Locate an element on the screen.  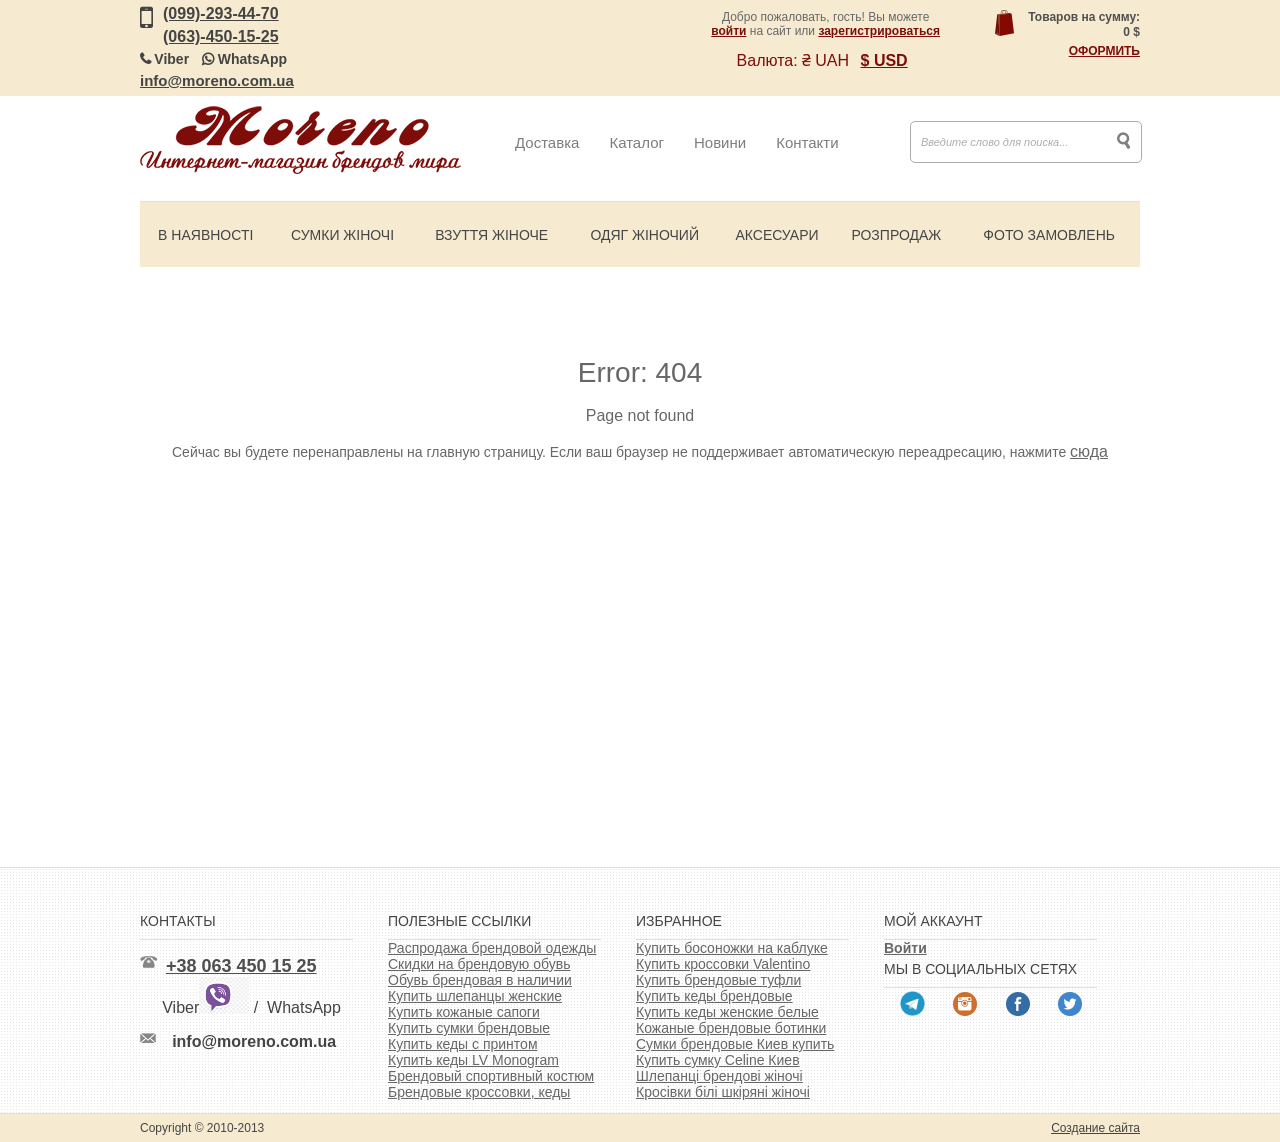
Аксесуари is located at coordinates (776, 235).